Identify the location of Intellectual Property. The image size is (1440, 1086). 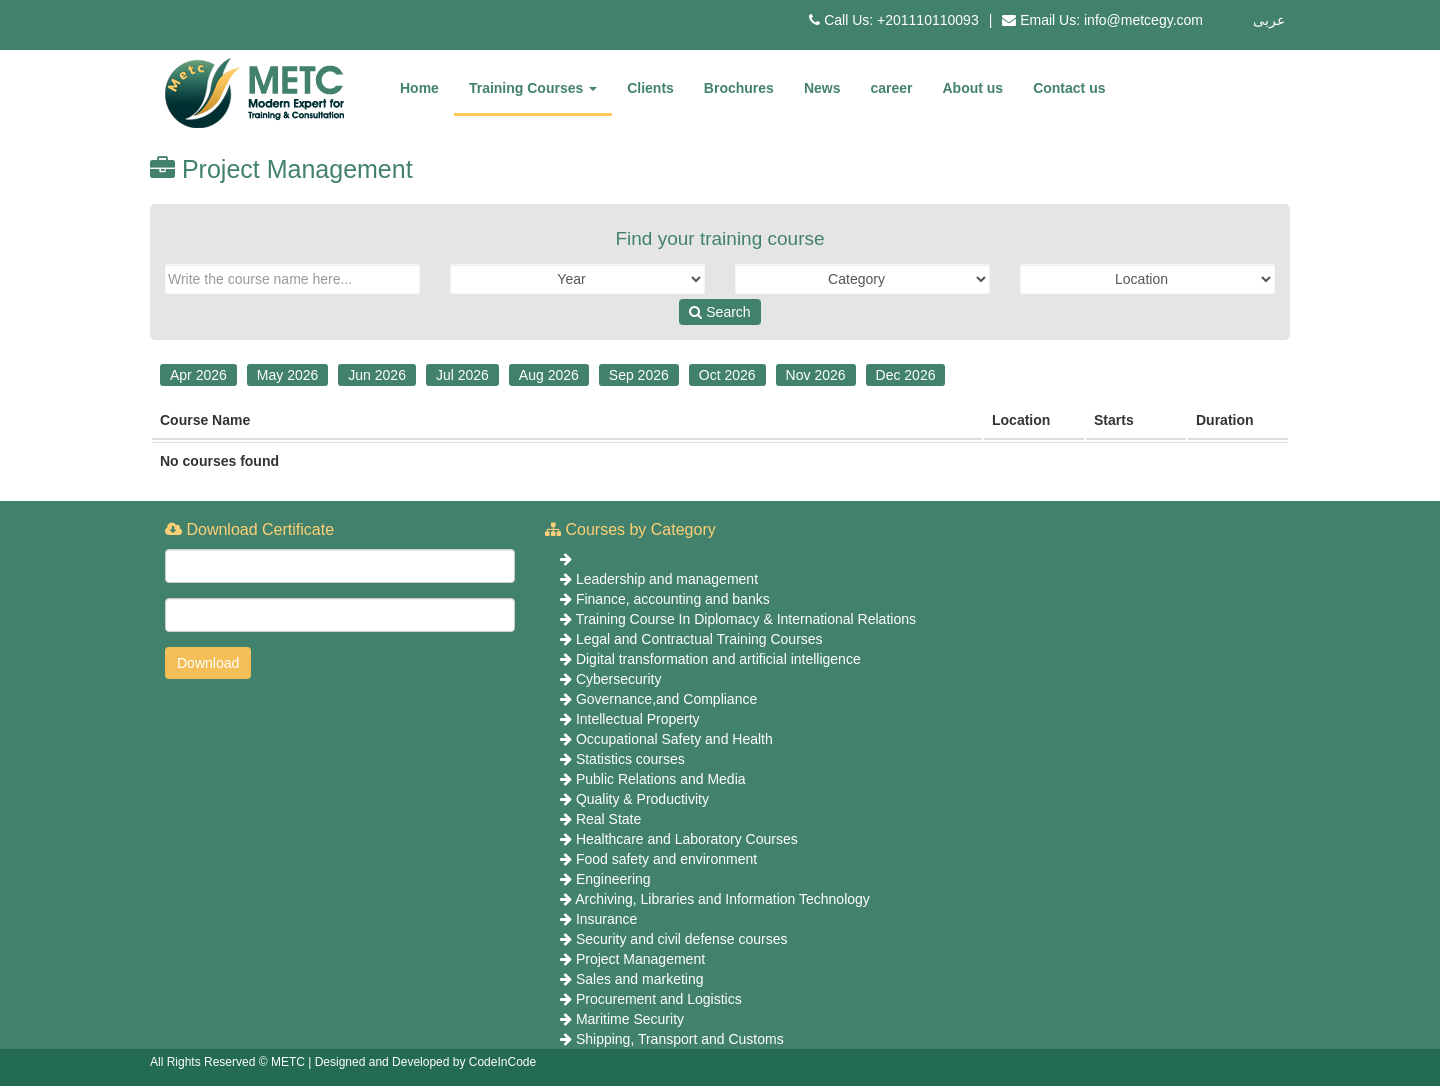
(638, 719).